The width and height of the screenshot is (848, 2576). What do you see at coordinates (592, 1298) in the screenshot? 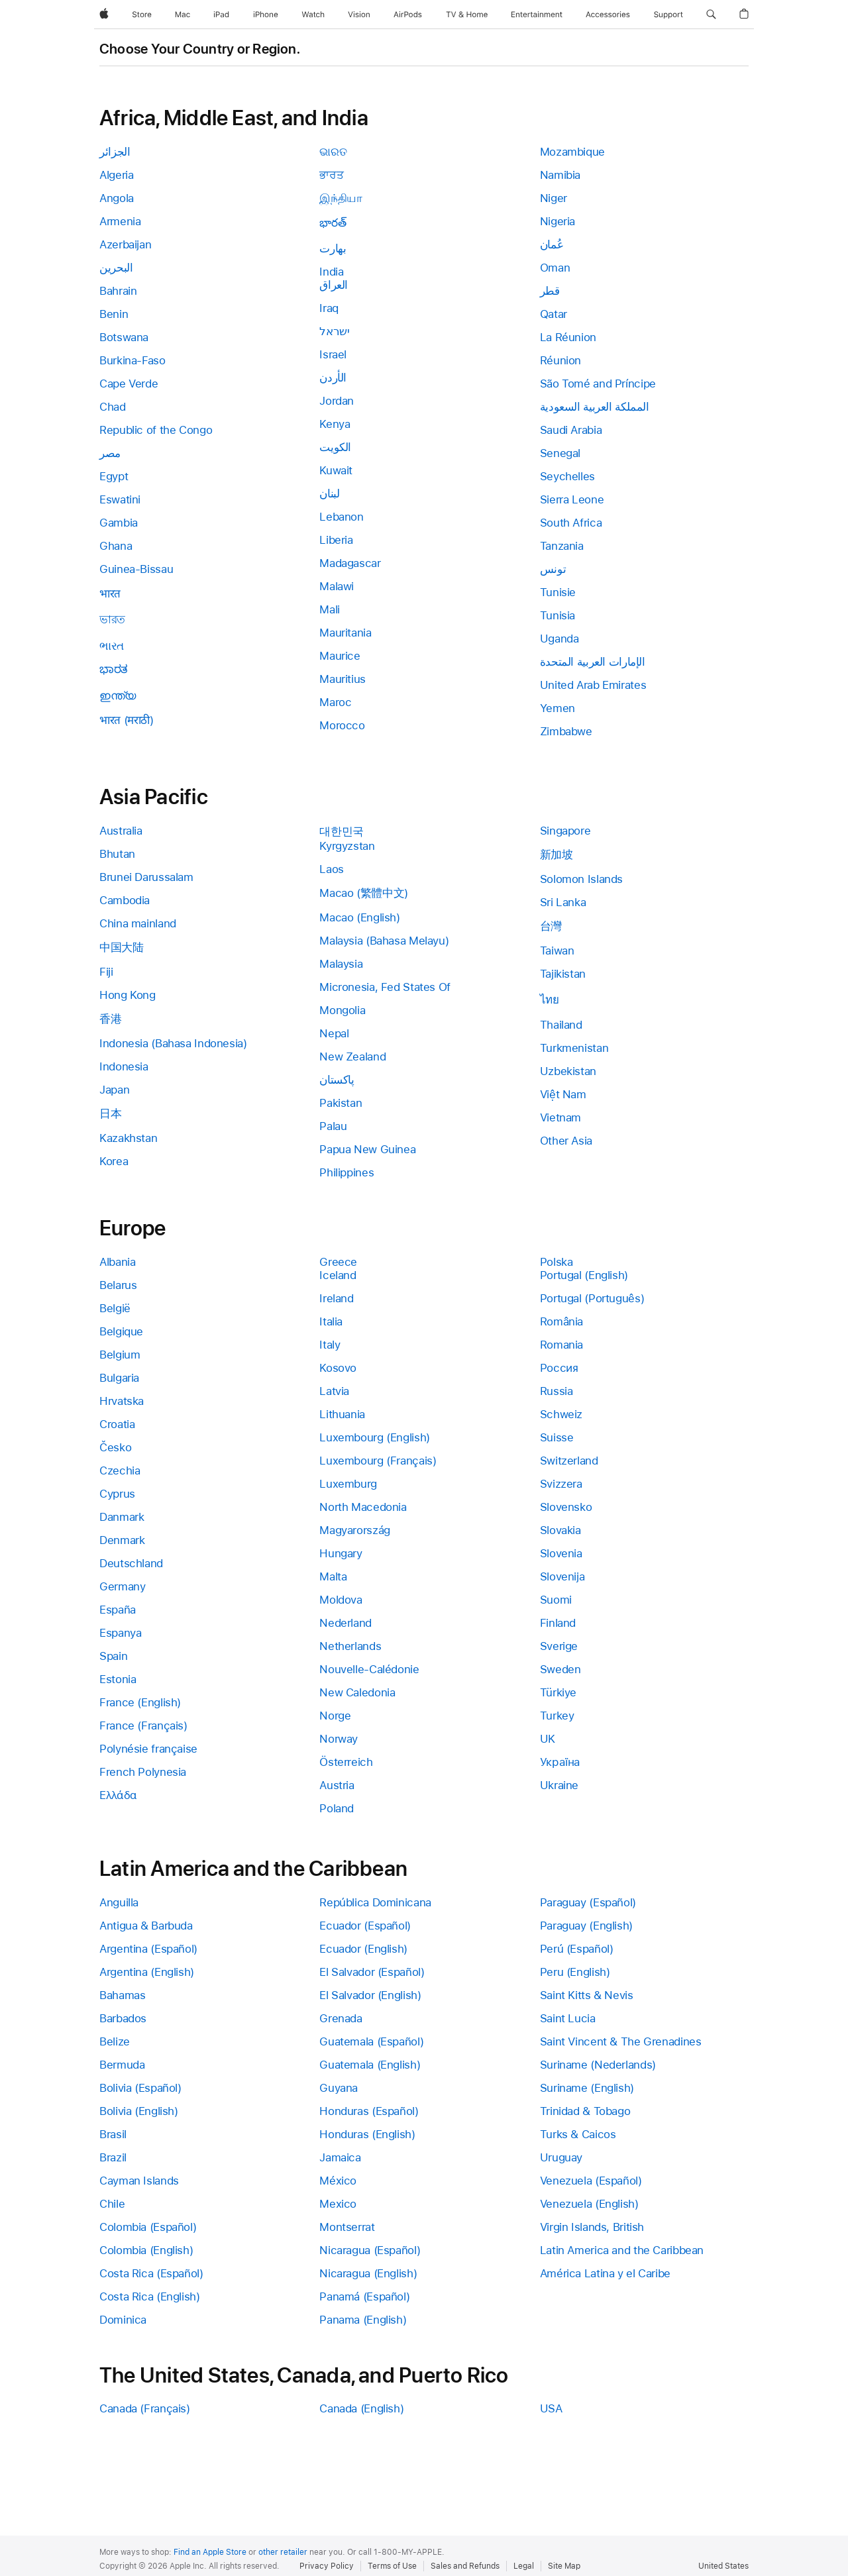
I see `Portugal (Português) [link]` at bounding box center [592, 1298].